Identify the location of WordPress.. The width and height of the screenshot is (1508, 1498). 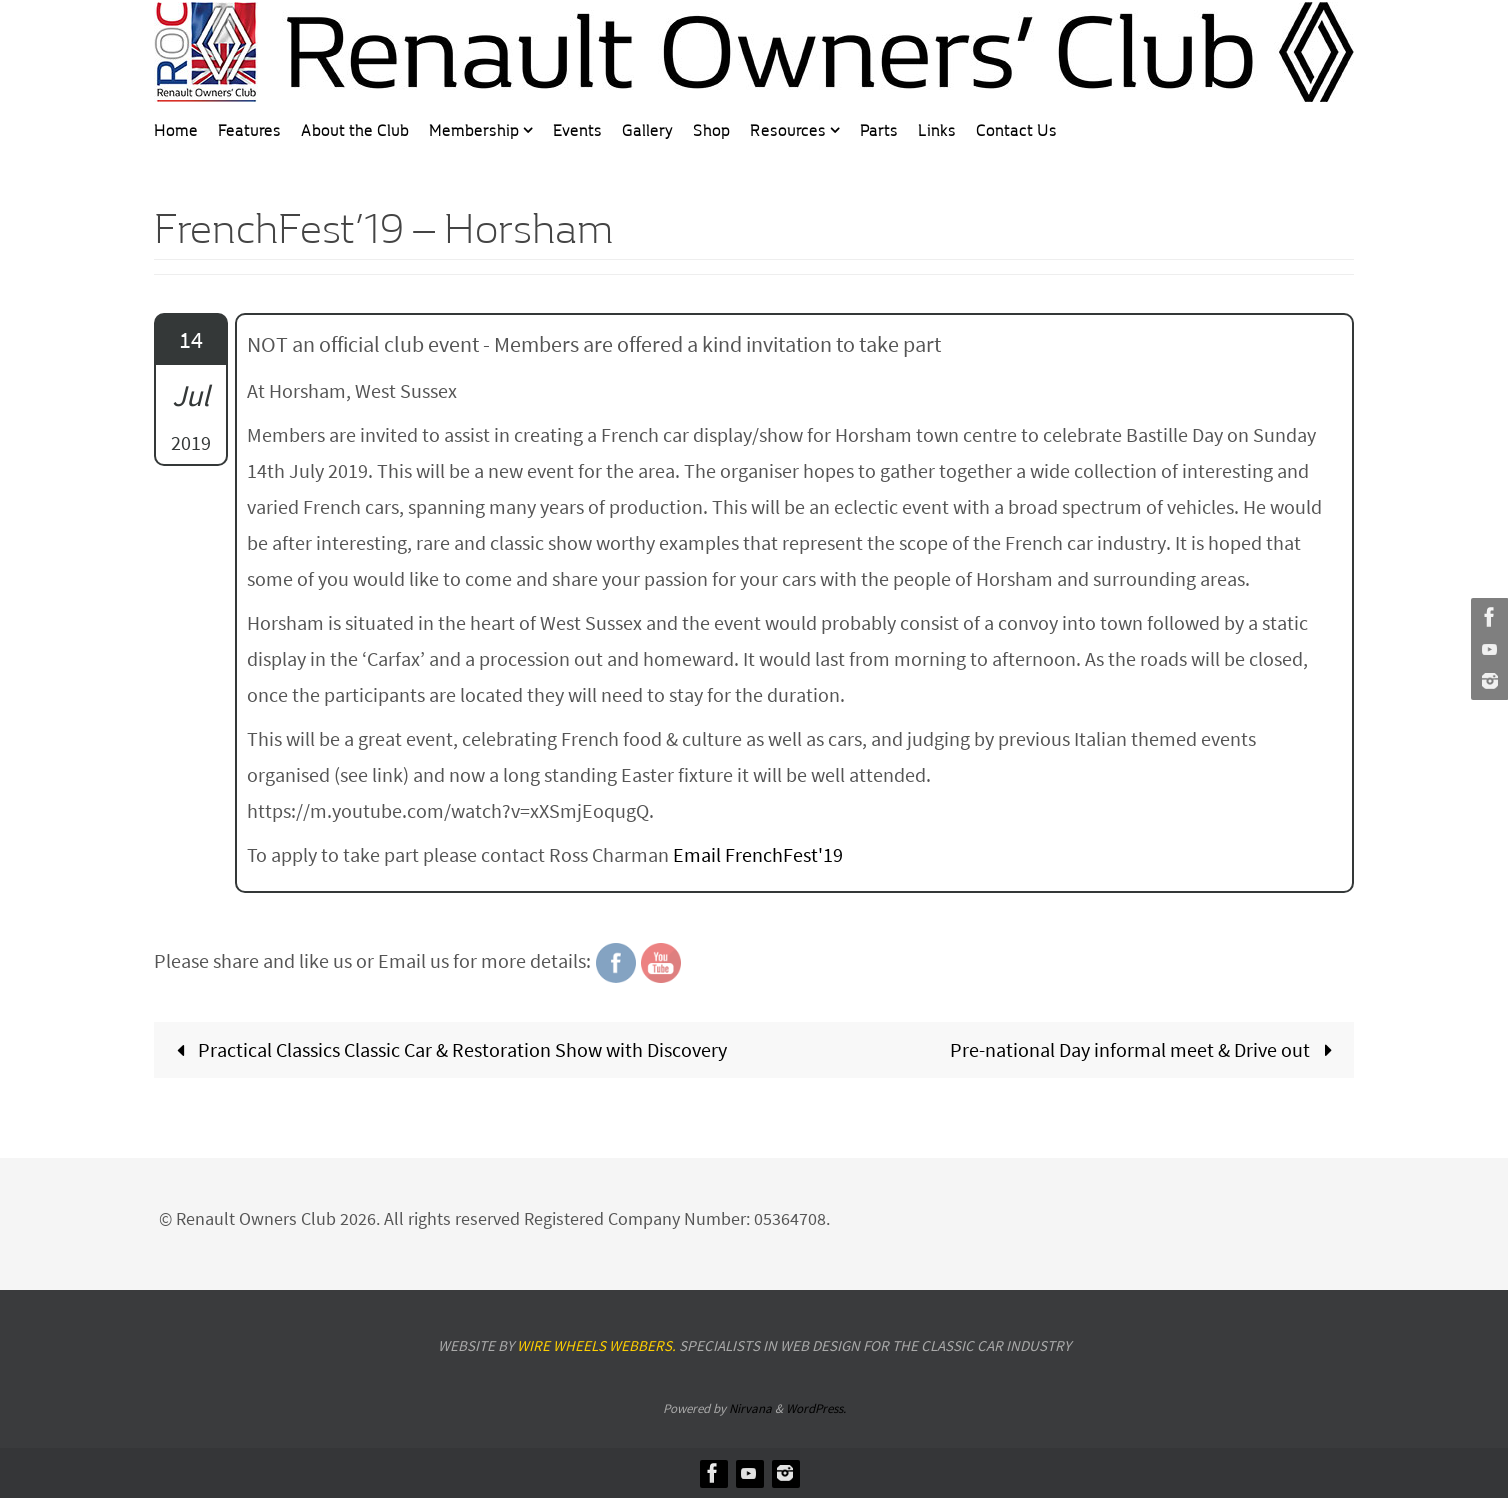
(816, 1408).